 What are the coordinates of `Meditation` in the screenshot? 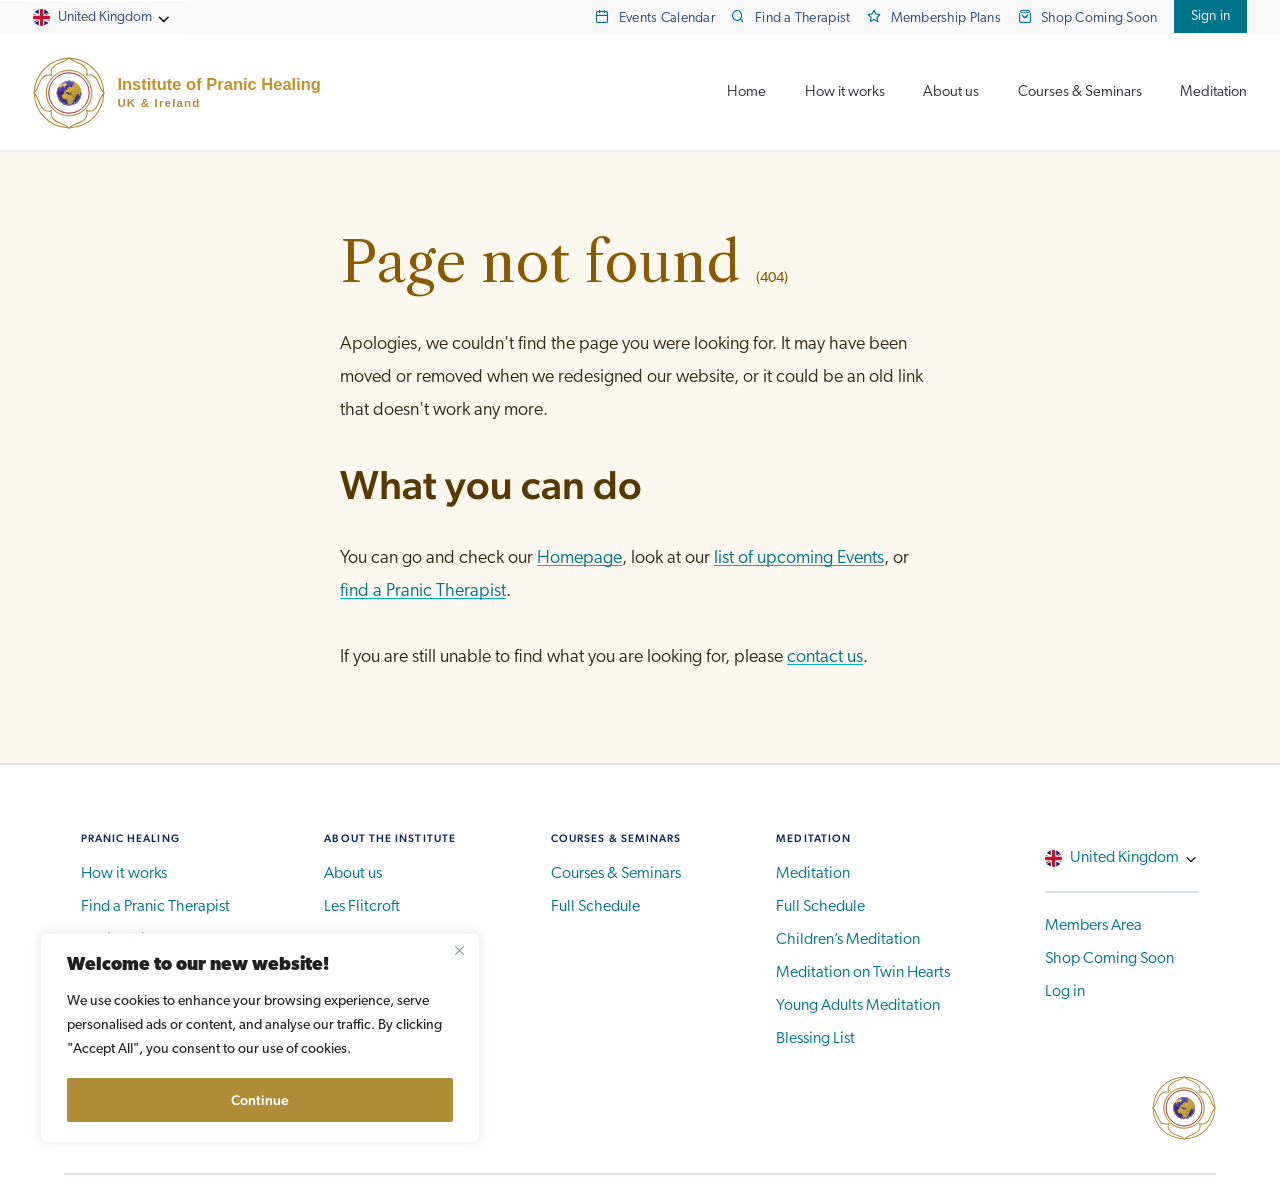 It's located at (1213, 92).